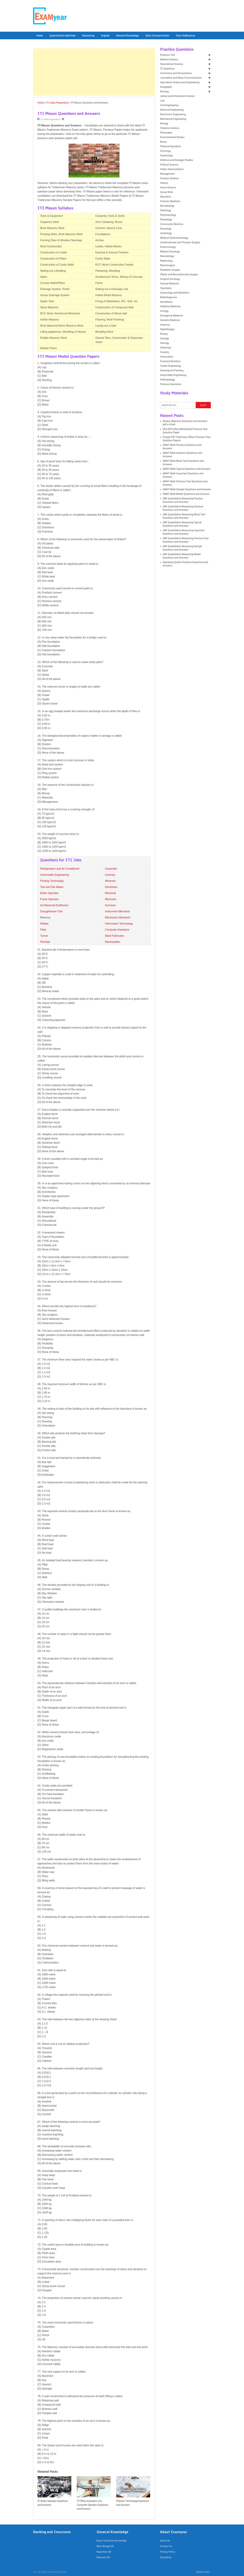 The height and width of the screenshot is (2576, 244). I want to click on Journalism and Mass Communication, so click(181, 77).